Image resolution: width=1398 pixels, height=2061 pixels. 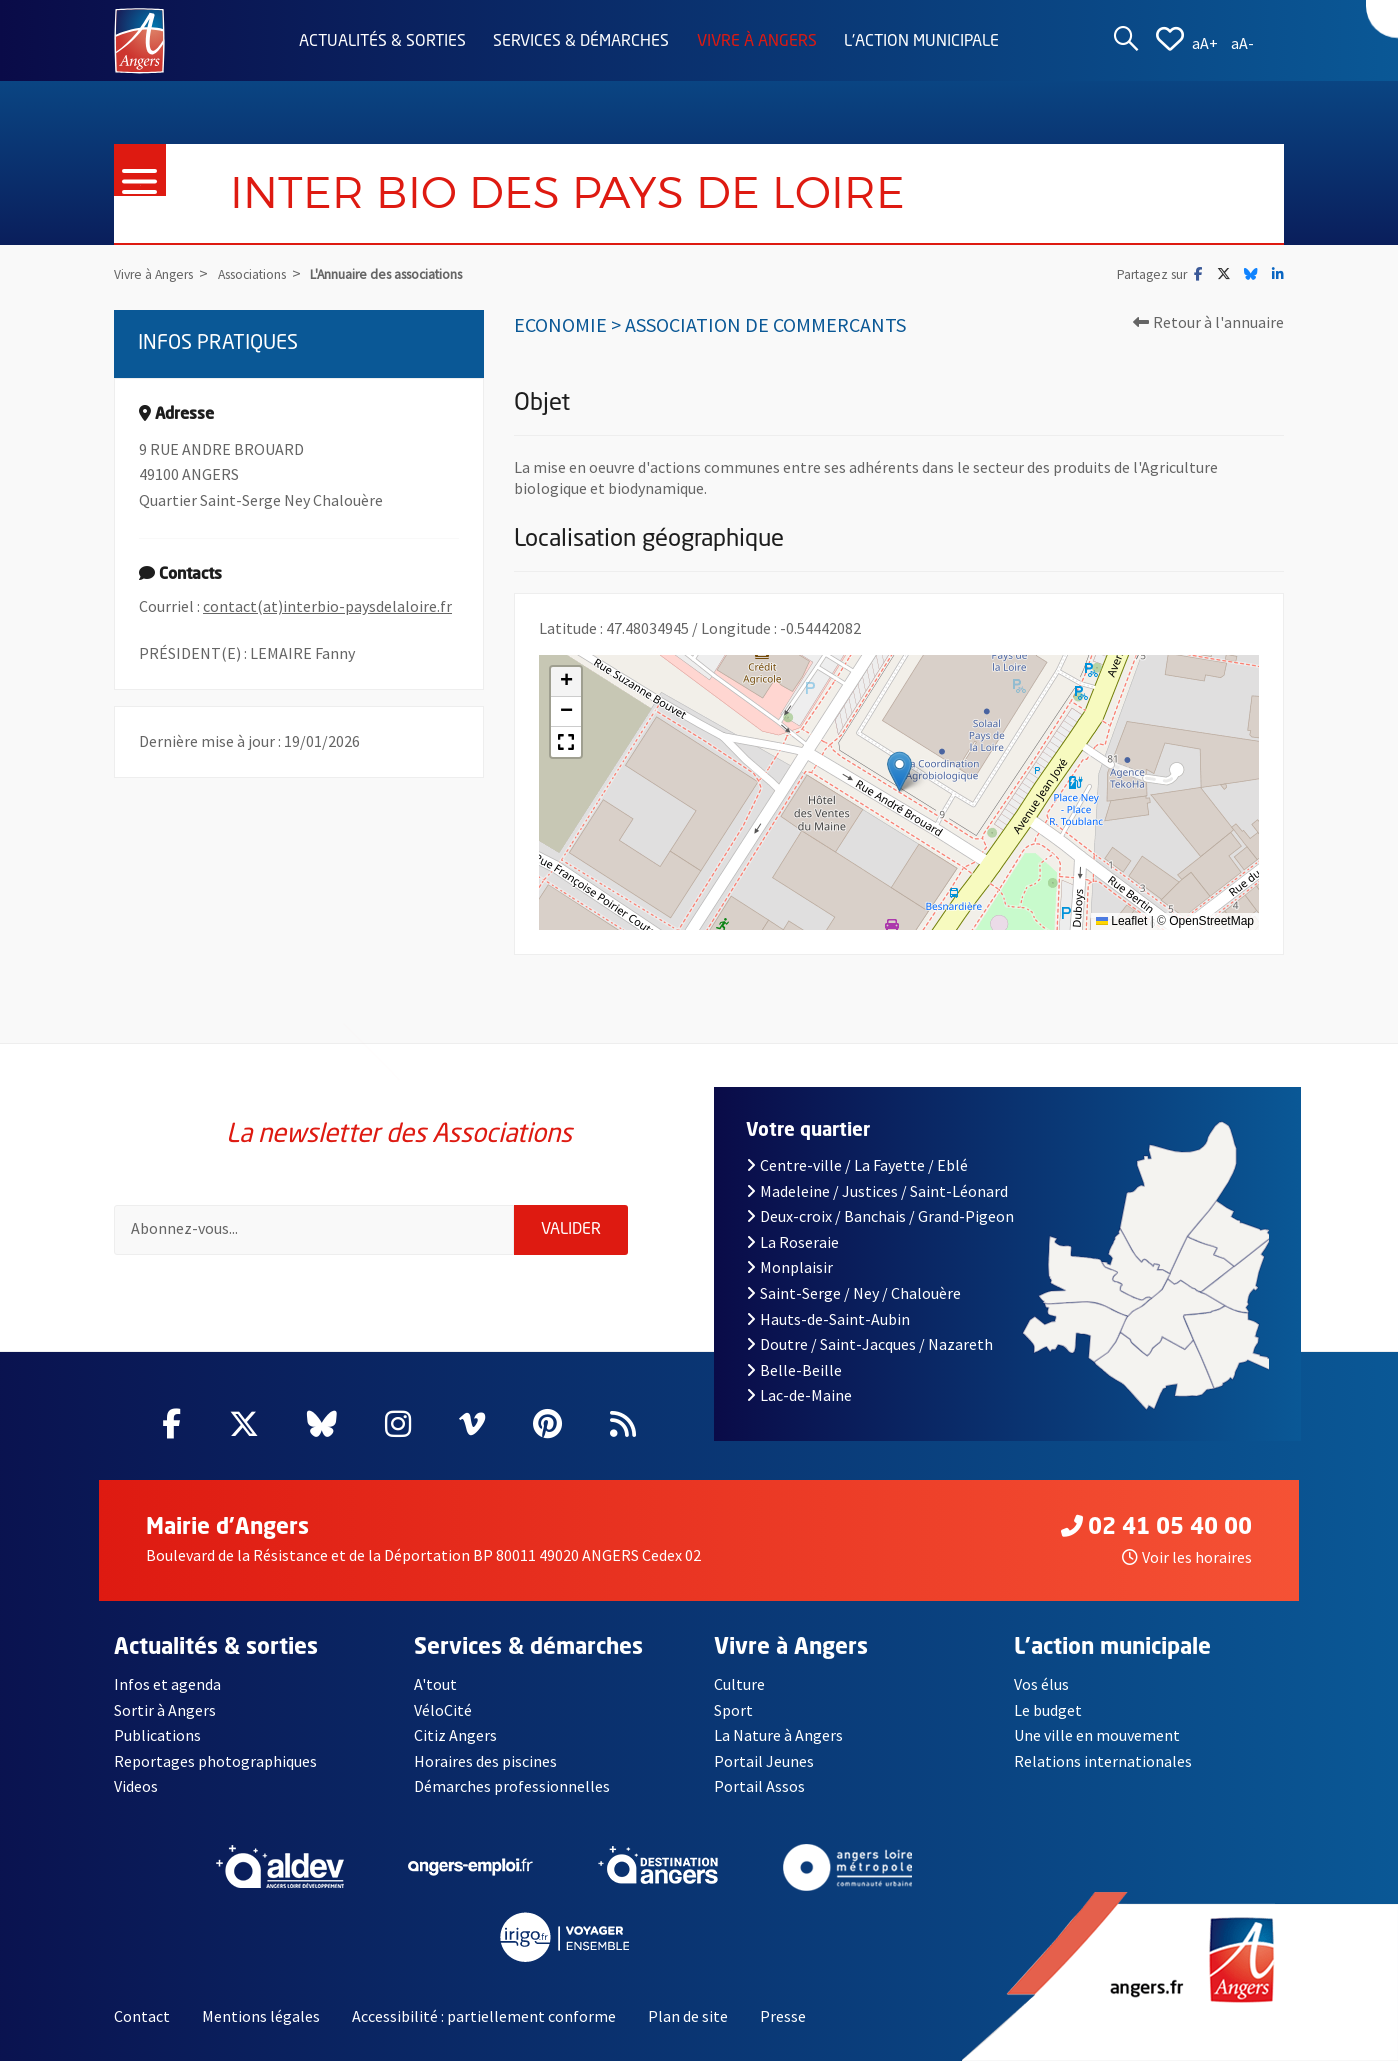 I want to click on Portail Assos, so click(x=759, y=1786).